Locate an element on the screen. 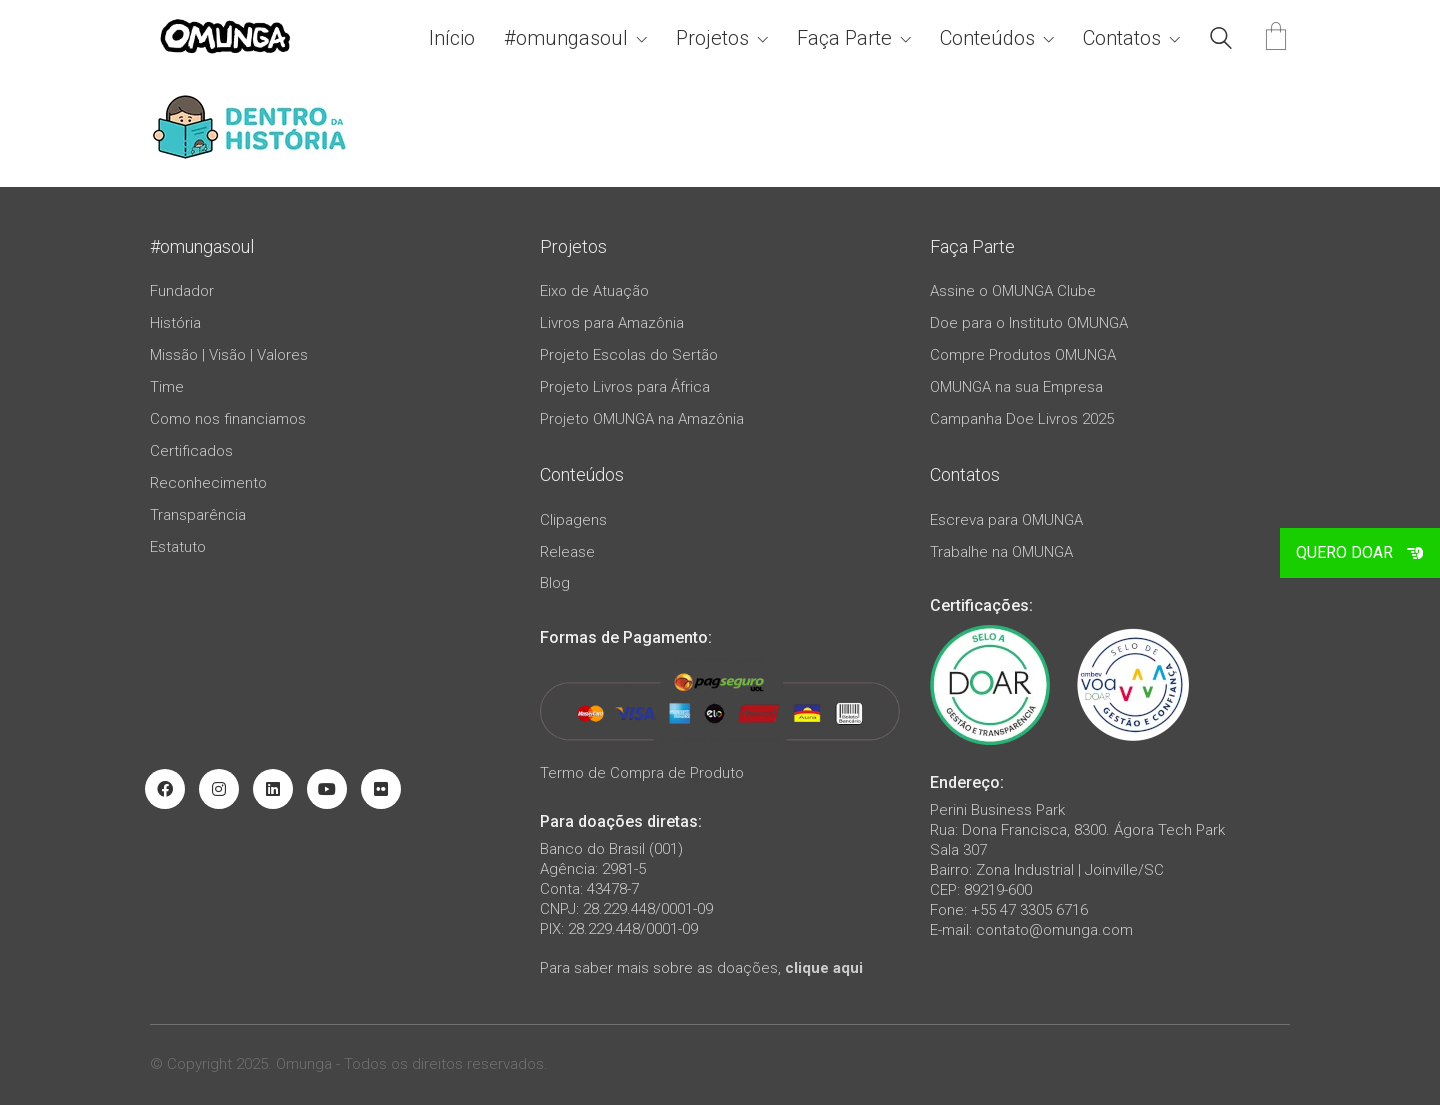 This screenshot has width=1440, height=1105. Time is located at coordinates (167, 387).